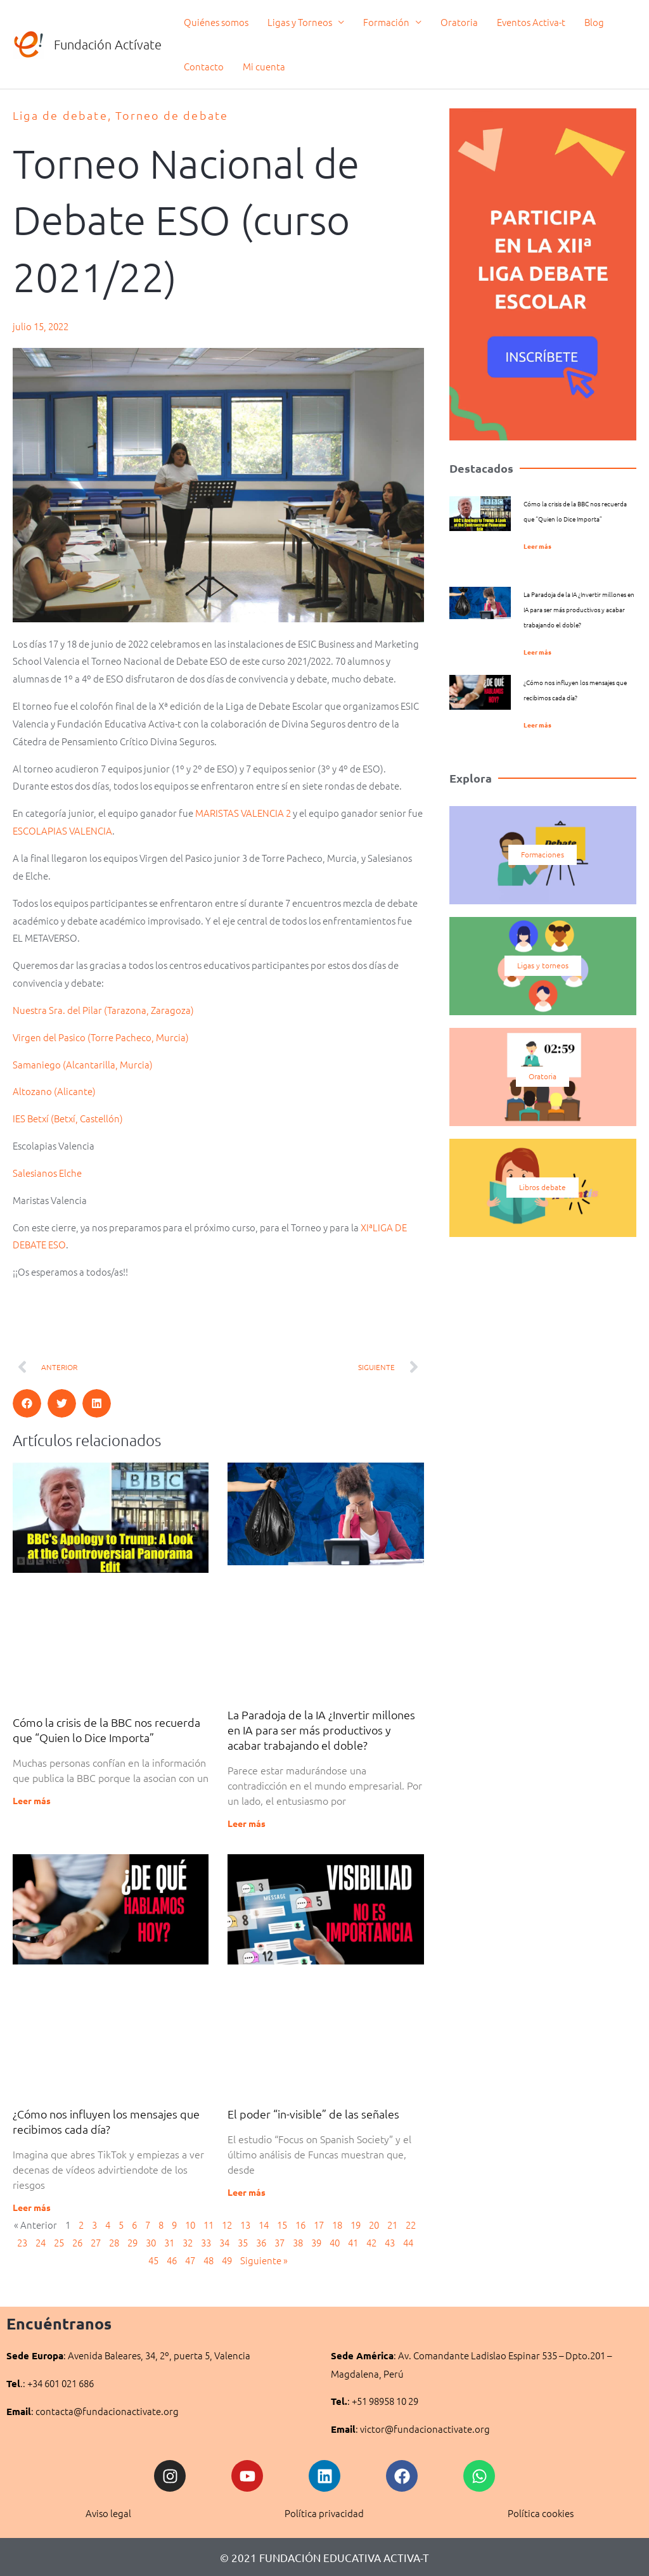 Image resolution: width=649 pixels, height=2576 pixels. What do you see at coordinates (151, 2242) in the screenshot?
I see `30` at bounding box center [151, 2242].